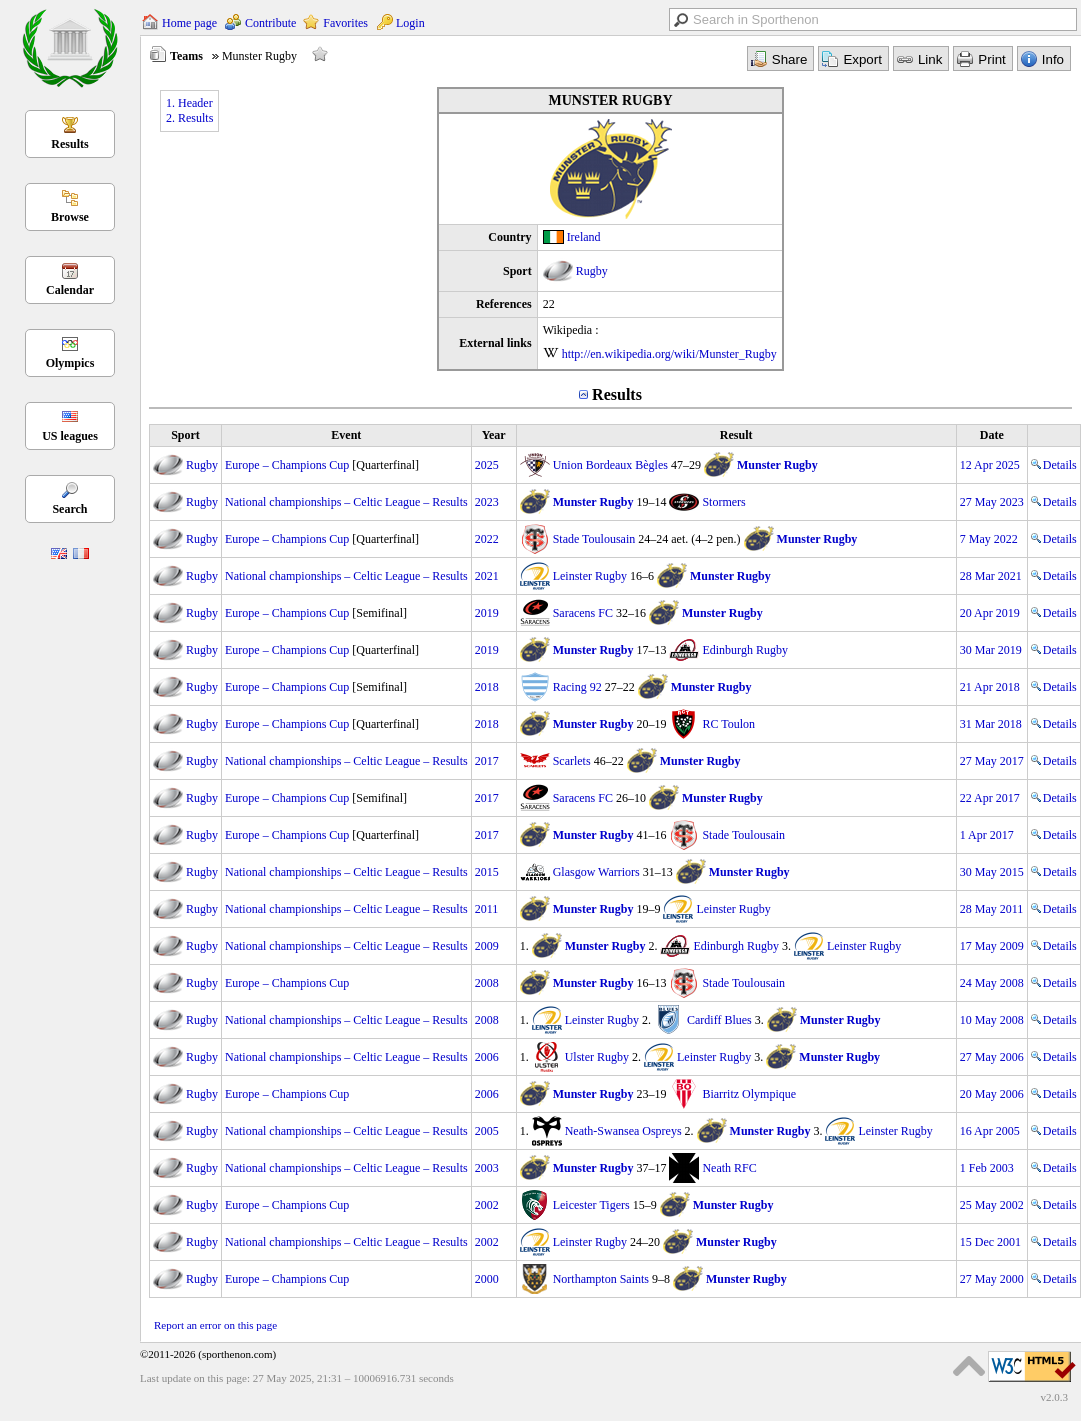 The height and width of the screenshot is (1421, 1081). I want to click on 2015, so click(487, 872).